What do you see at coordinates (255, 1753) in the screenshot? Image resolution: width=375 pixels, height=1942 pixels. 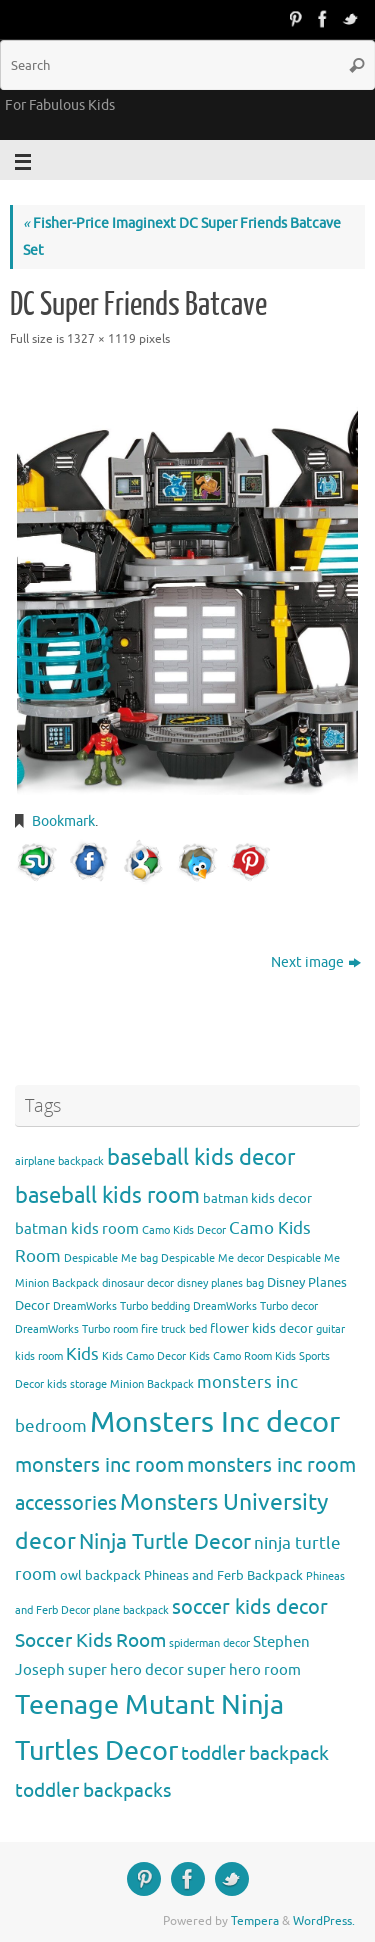 I see `toddler backpack [toddler backpack (8 items)]` at bounding box center [255, 1753].